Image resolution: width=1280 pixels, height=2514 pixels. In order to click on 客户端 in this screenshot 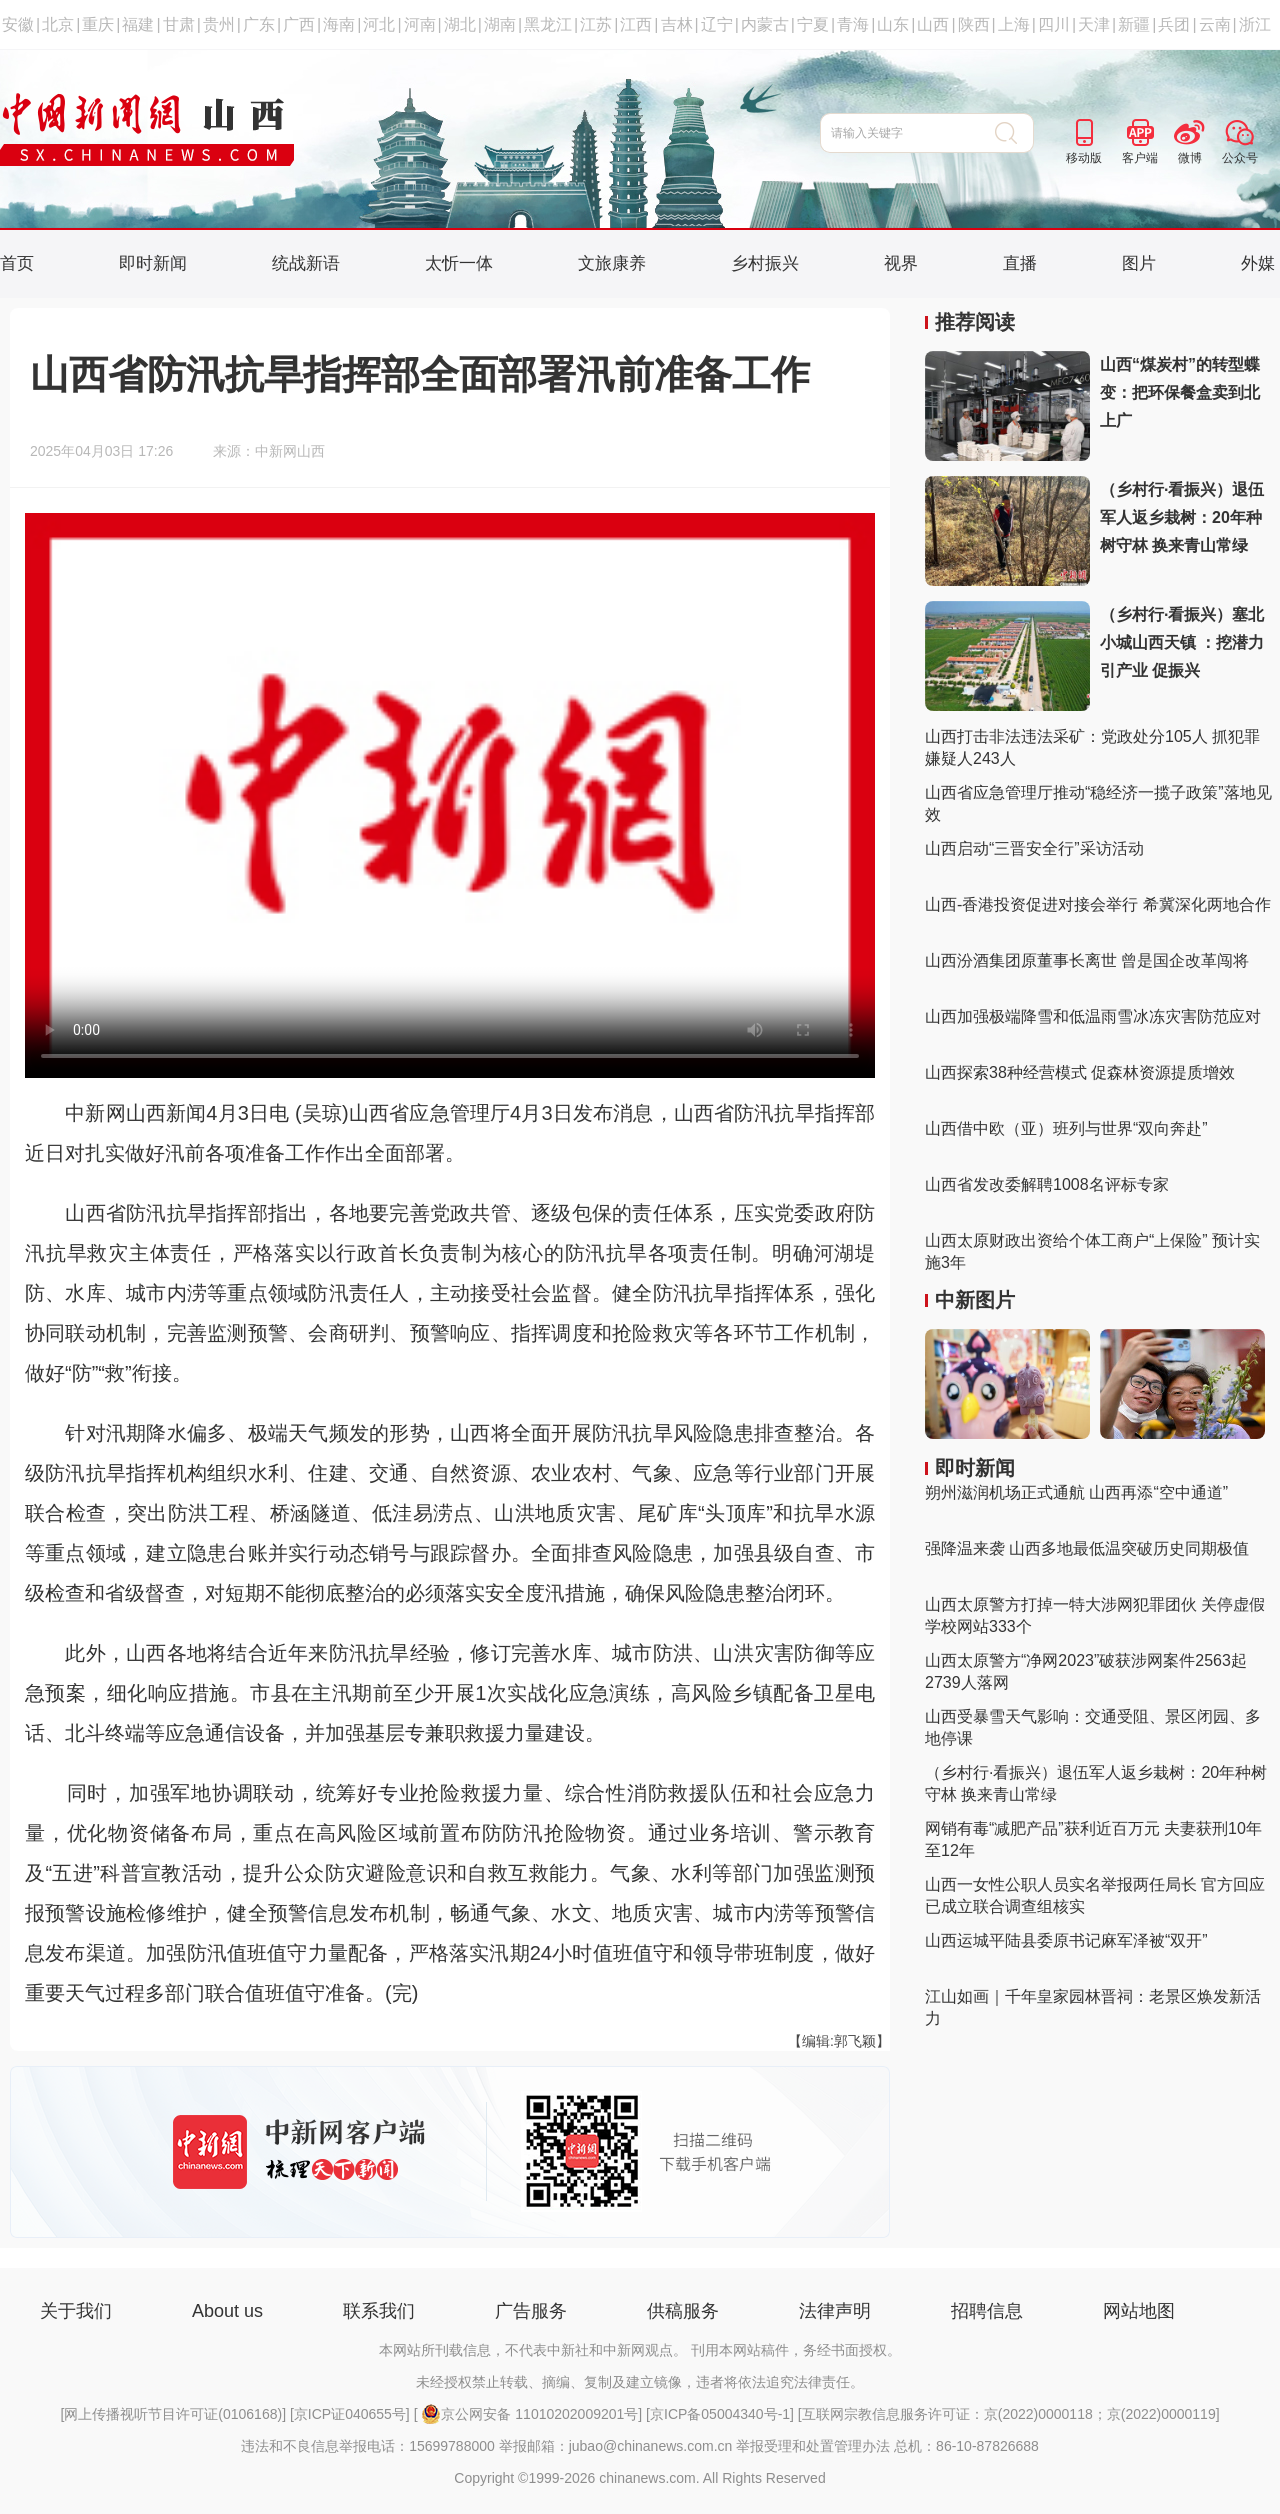, I will do `click(1140, 158)`.